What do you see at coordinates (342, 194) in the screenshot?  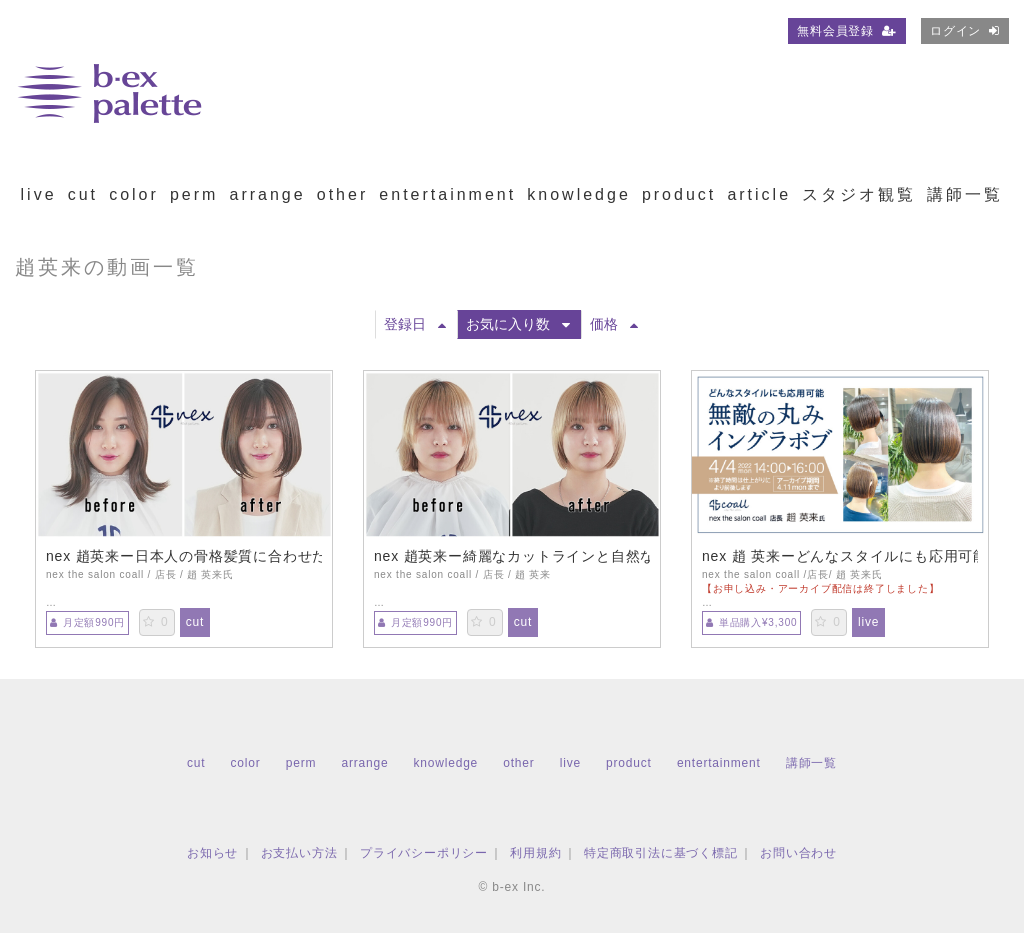 I see `other` at bounding box center [342, 194].